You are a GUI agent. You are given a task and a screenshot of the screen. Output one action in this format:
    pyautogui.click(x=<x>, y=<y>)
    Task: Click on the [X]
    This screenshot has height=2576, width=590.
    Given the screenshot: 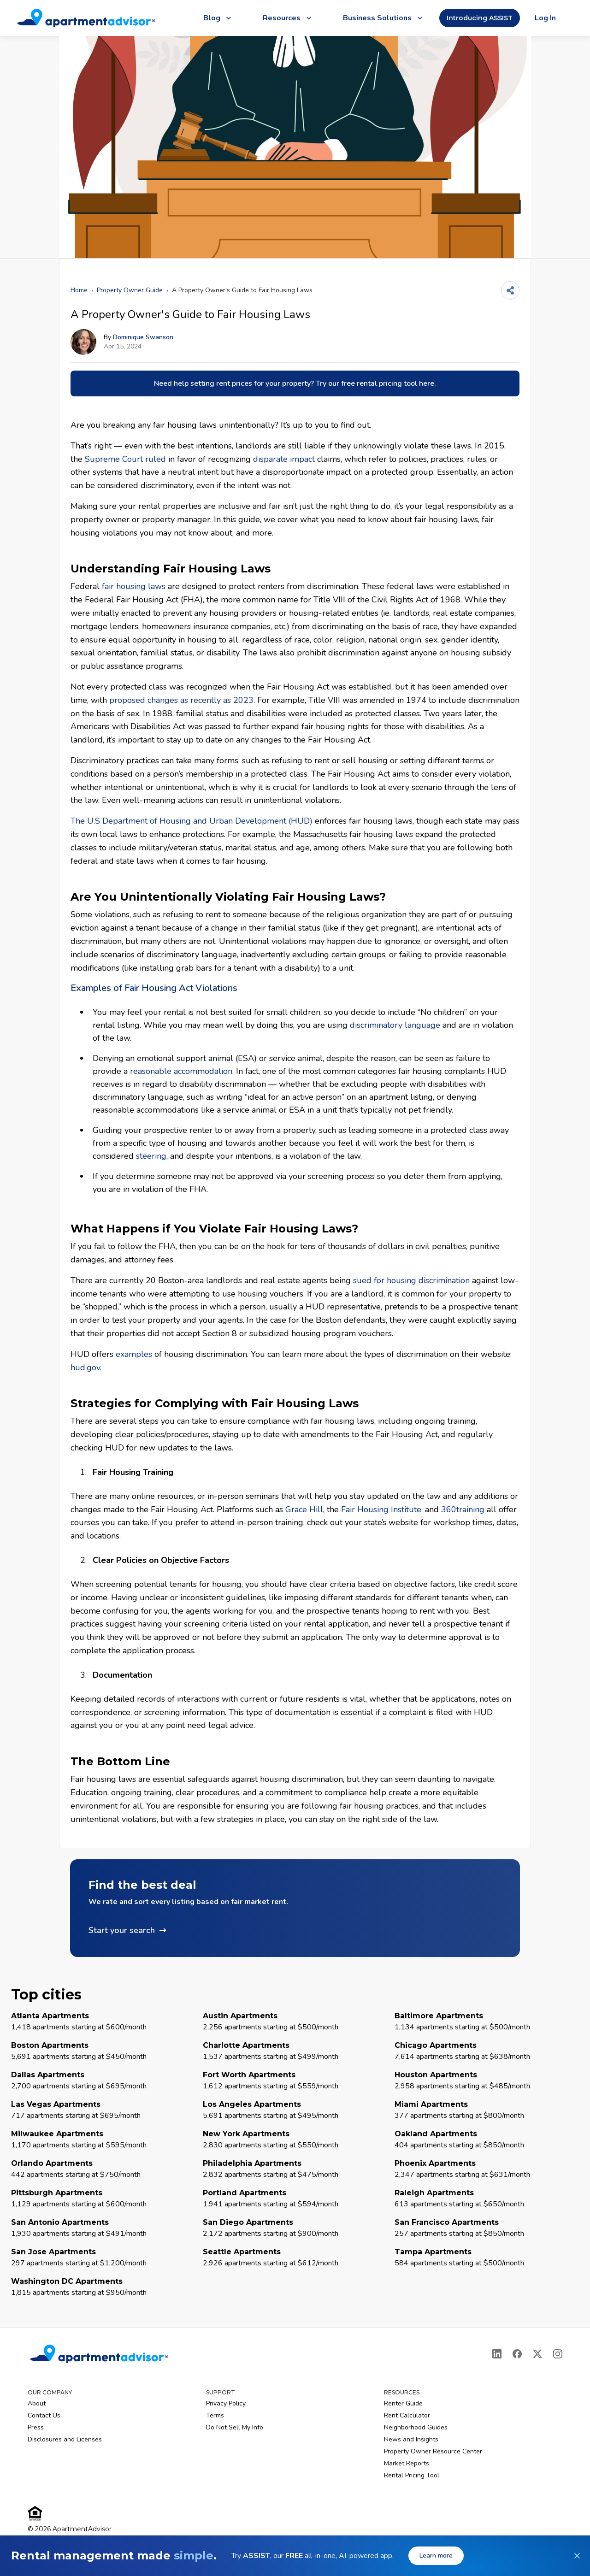 What is the action you would take?
    pyautogui.click(x=537, y=2353)
    